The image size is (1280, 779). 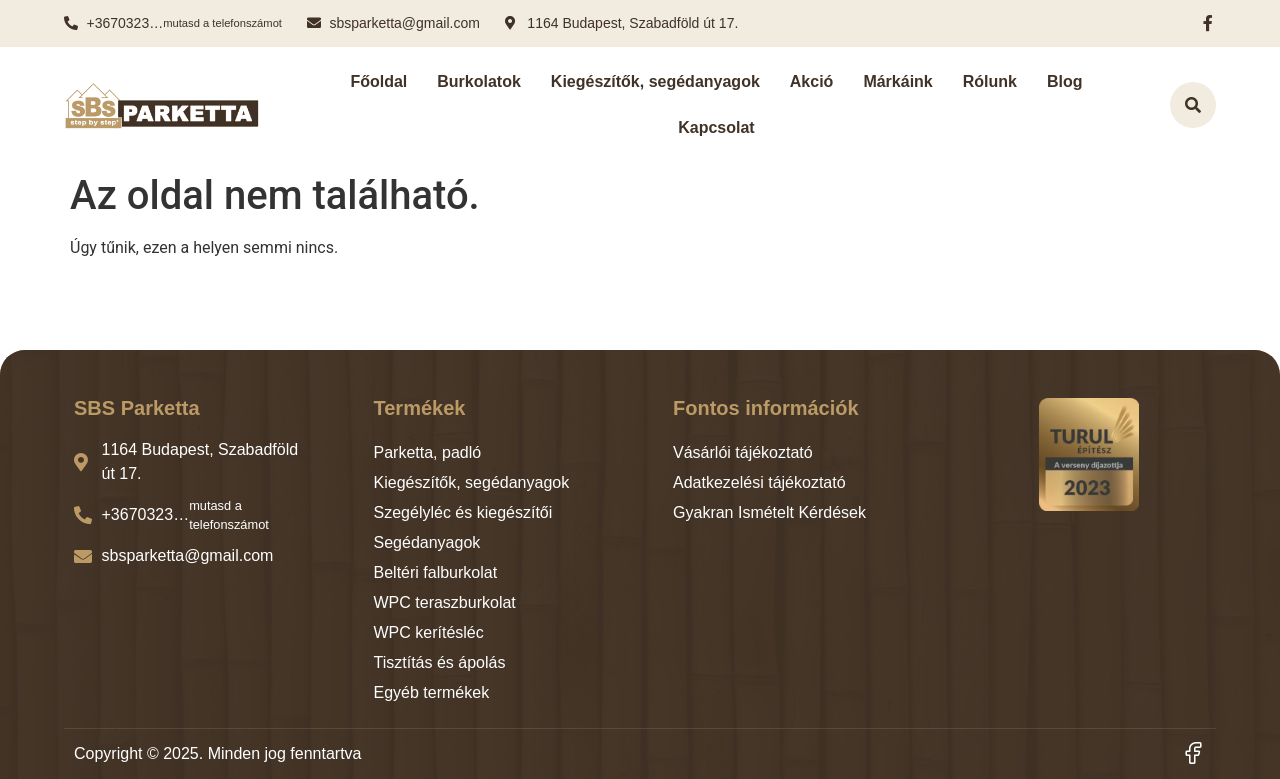 I want to click on Egyéb termékek, so click(x=432, y=692).